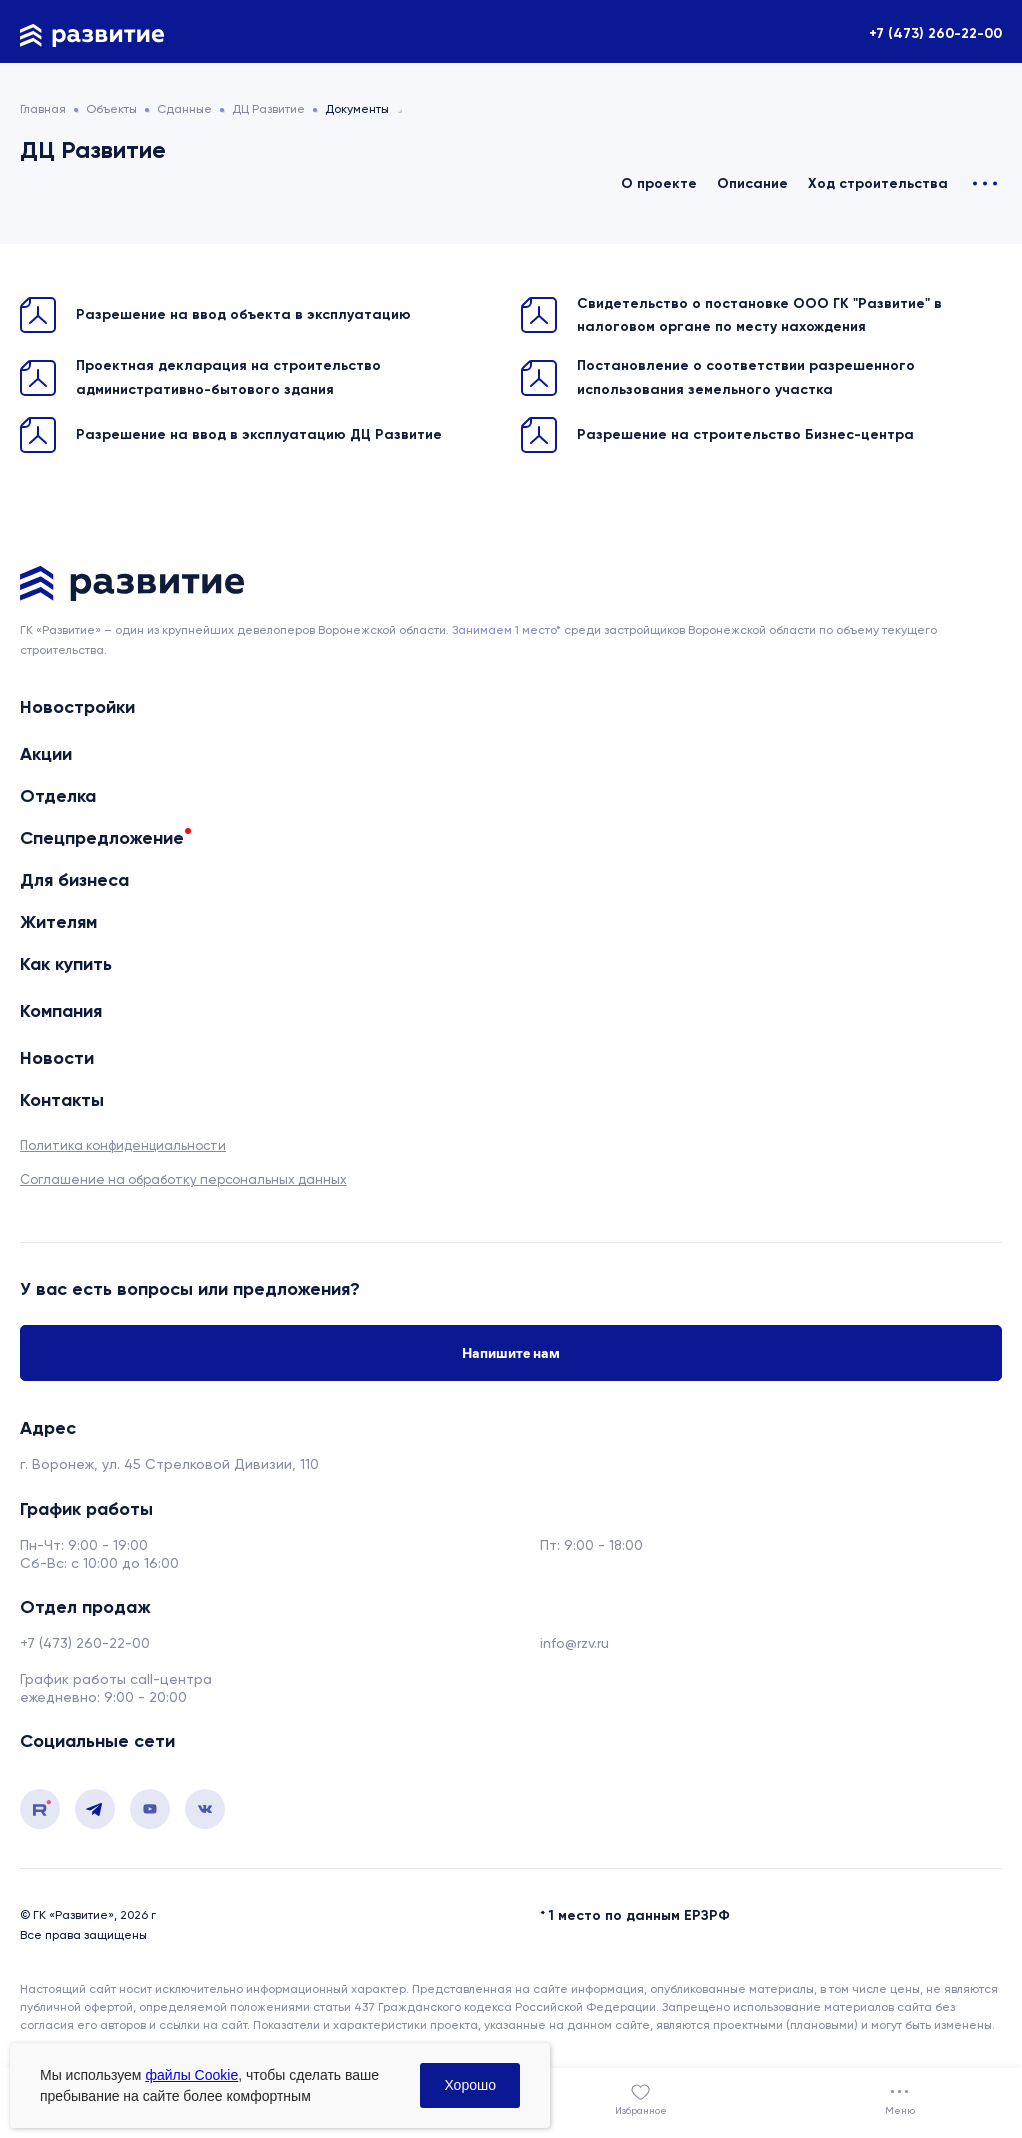 The image size is (1022, 2138). I want to click on Политика конфиденциальности, so click(123, 1145).